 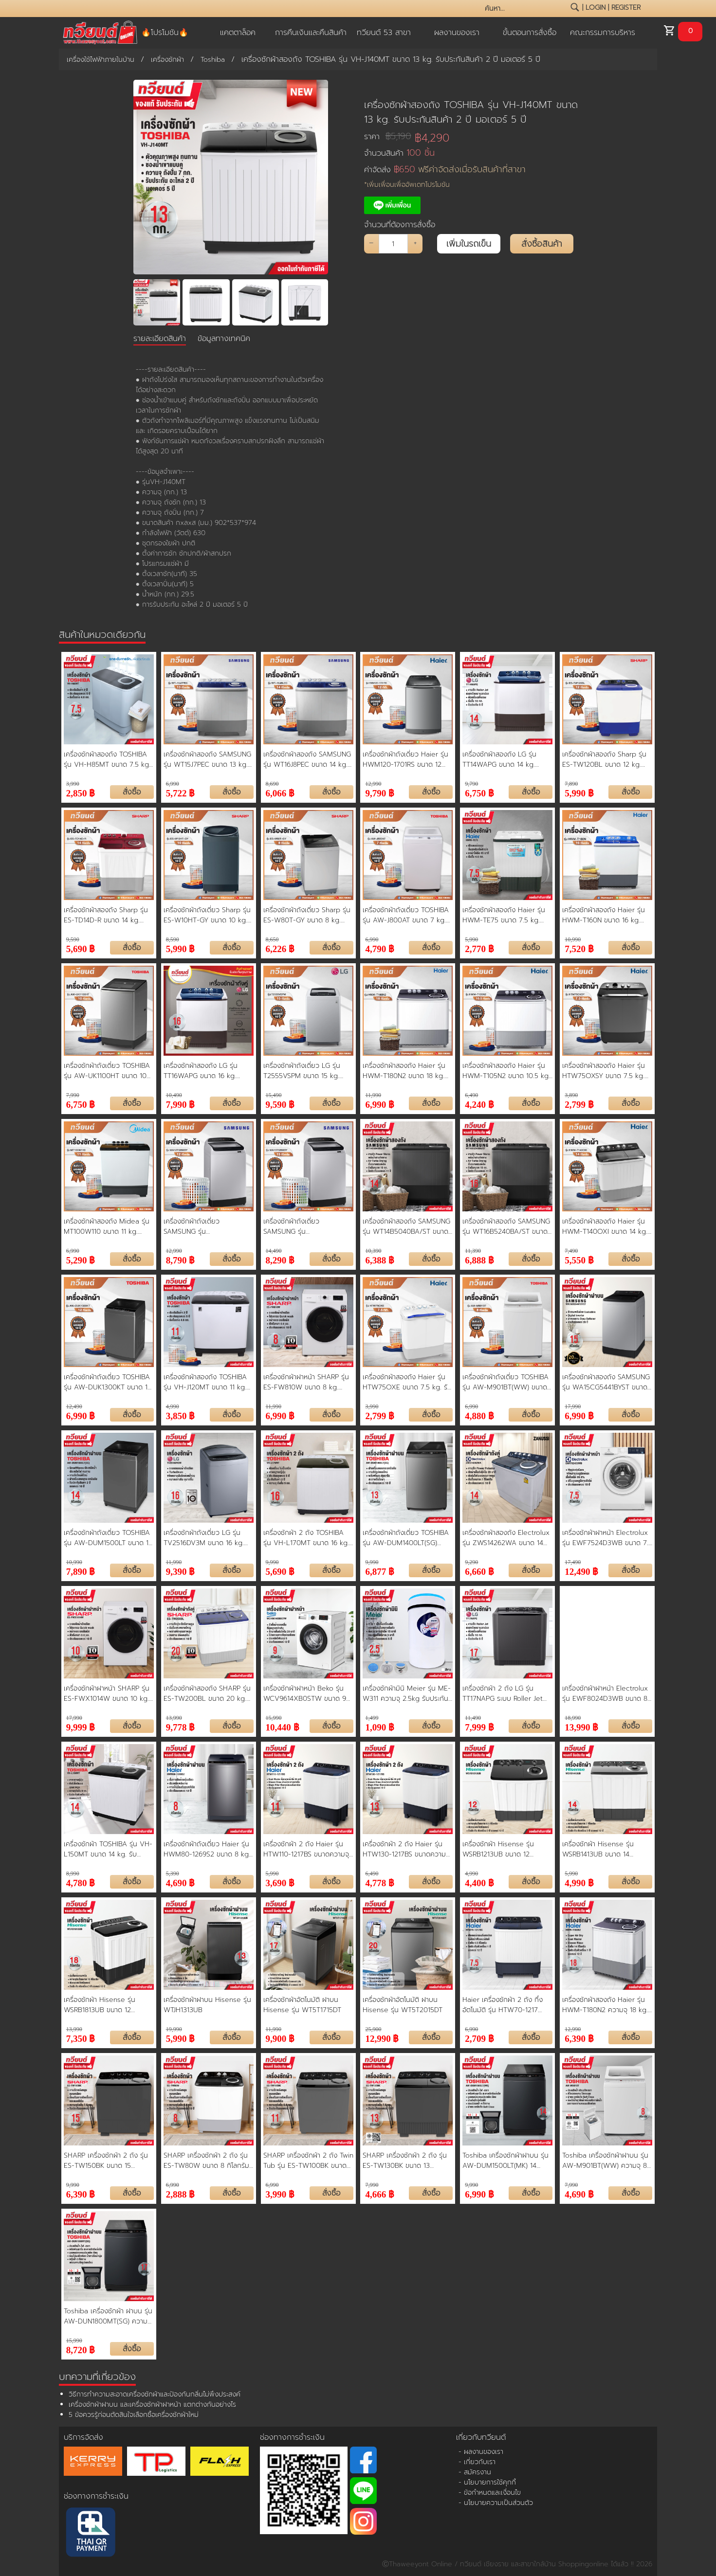 What do you see at coordinates (311, 32) in the screenshot?
I see `การคืนเงินและคืนสินค้า` at bounding box center [311, 32].